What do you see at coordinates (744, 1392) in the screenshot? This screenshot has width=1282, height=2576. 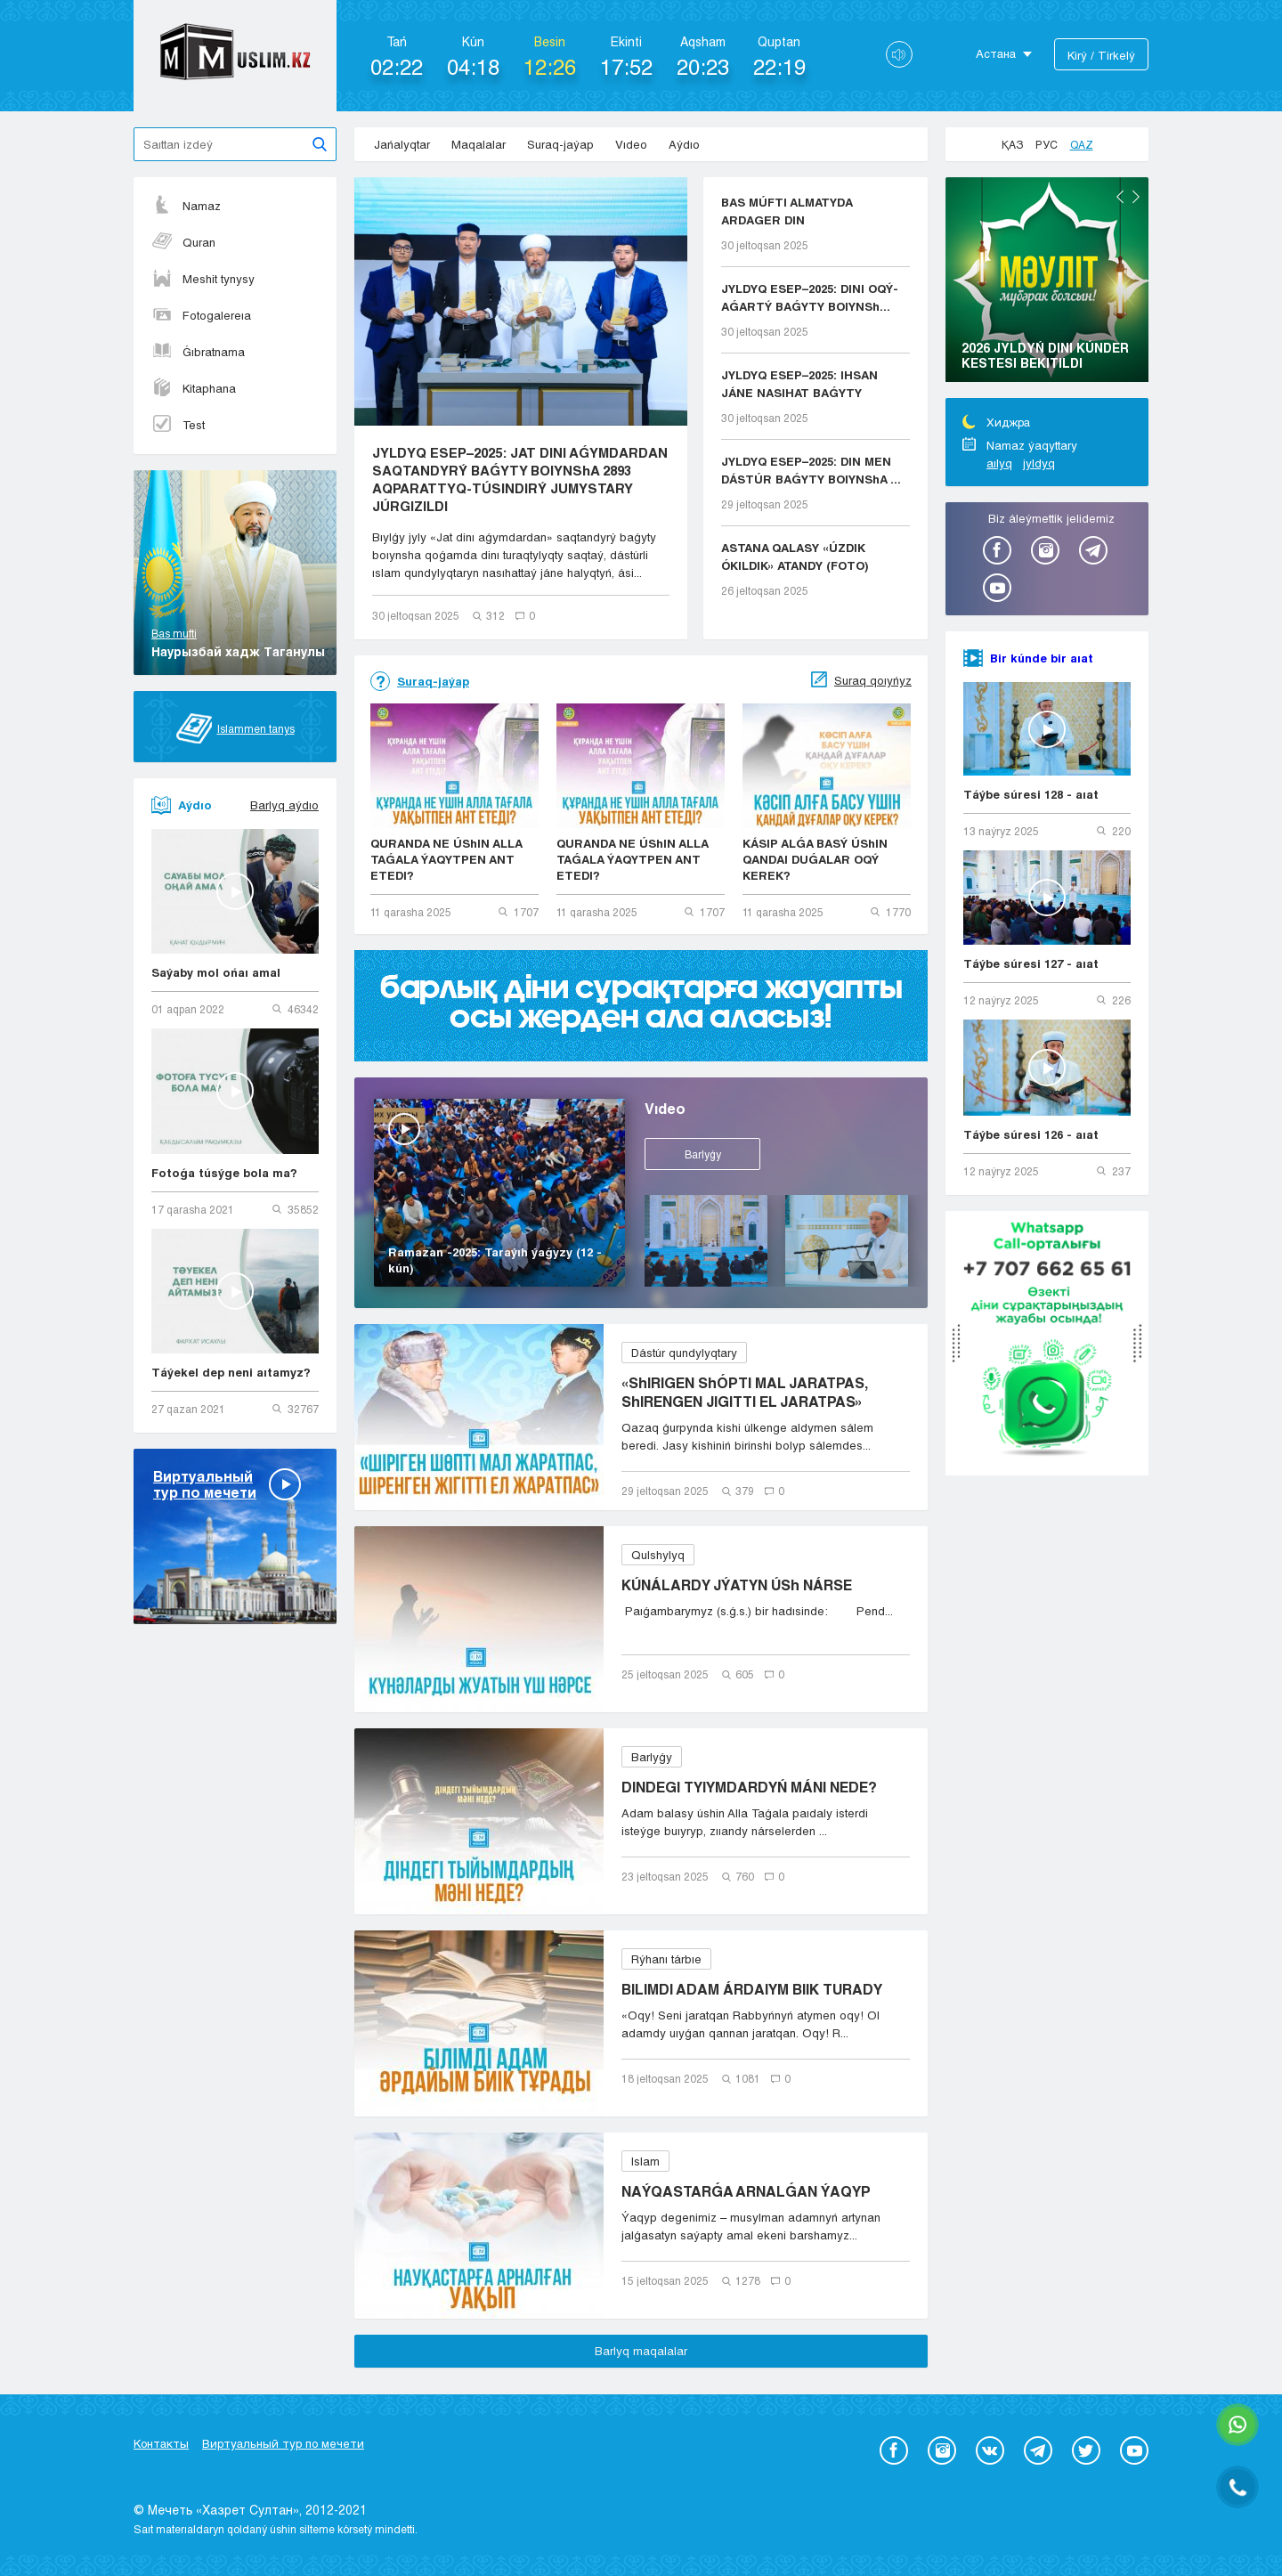 I see `«ShIRIGEN ShÓPTI MAL JARATPAS, ShIRENGEN JIGITTI EL JARATPAS»` at bounding box center [744, 1392].